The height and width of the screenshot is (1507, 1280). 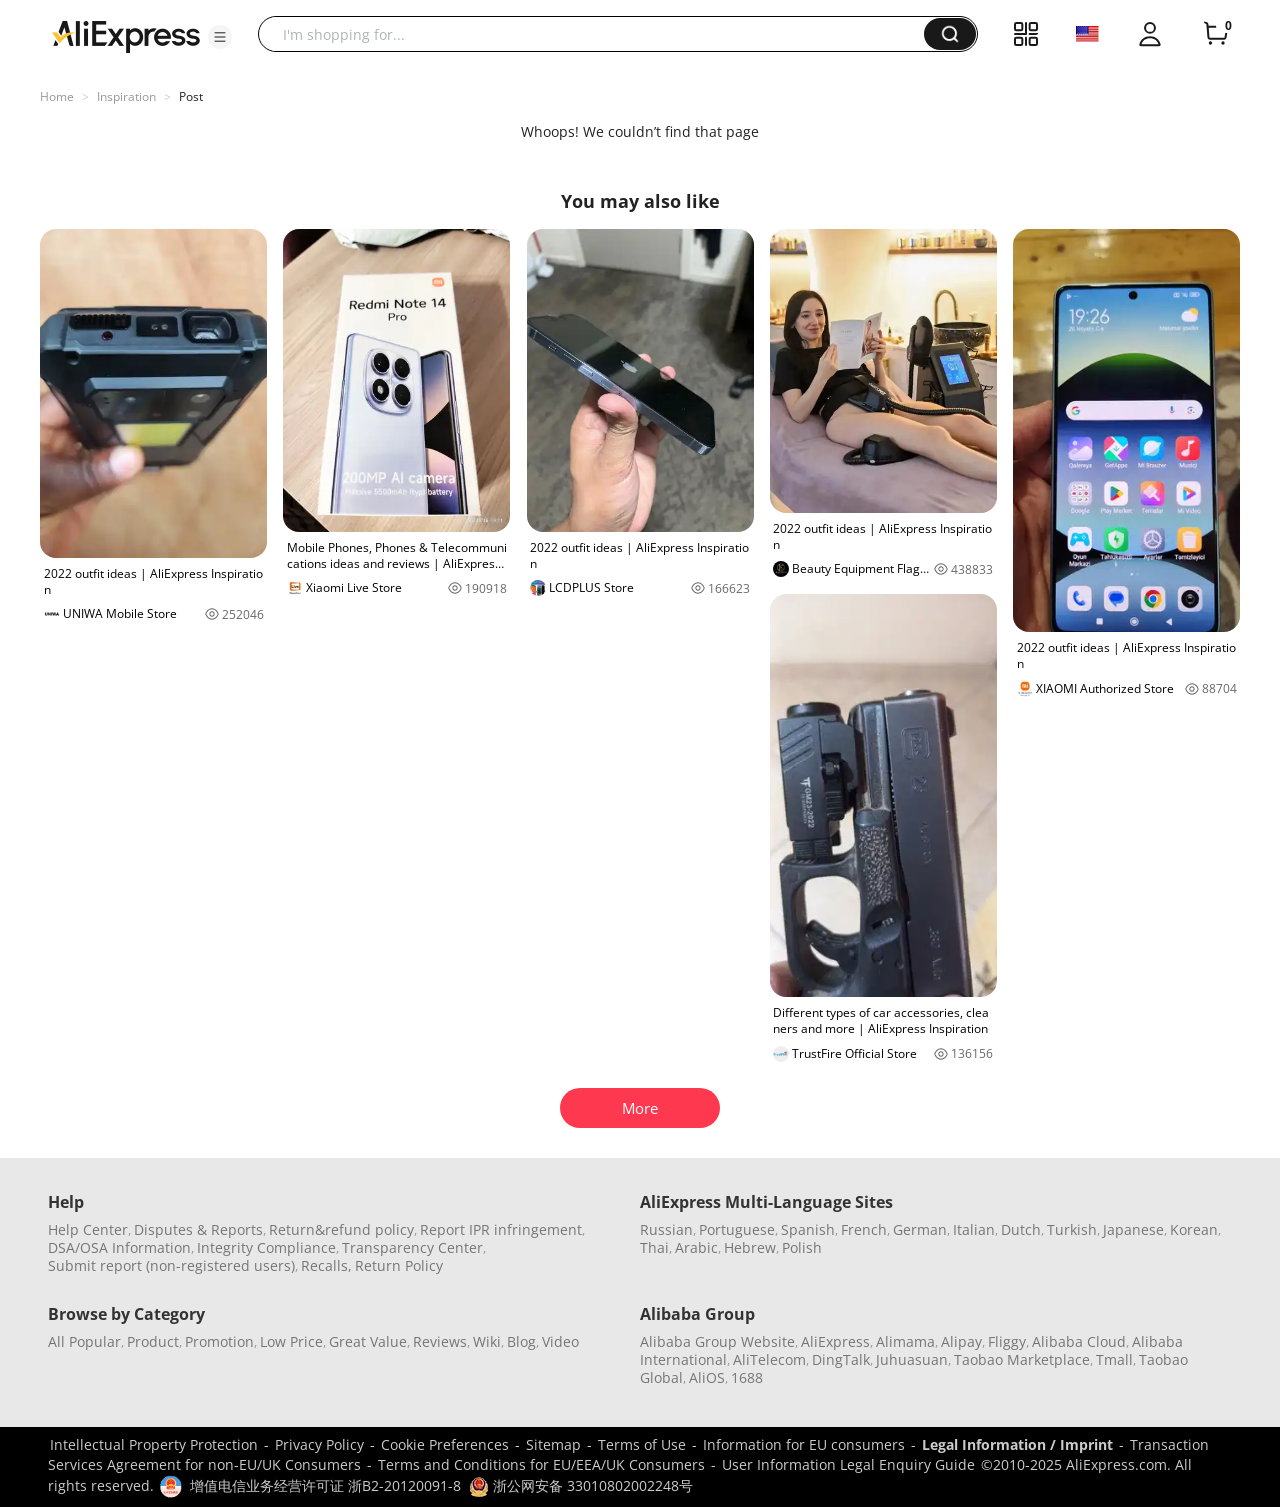 I want to click on Return Policy, so click(x=399, y=1265).